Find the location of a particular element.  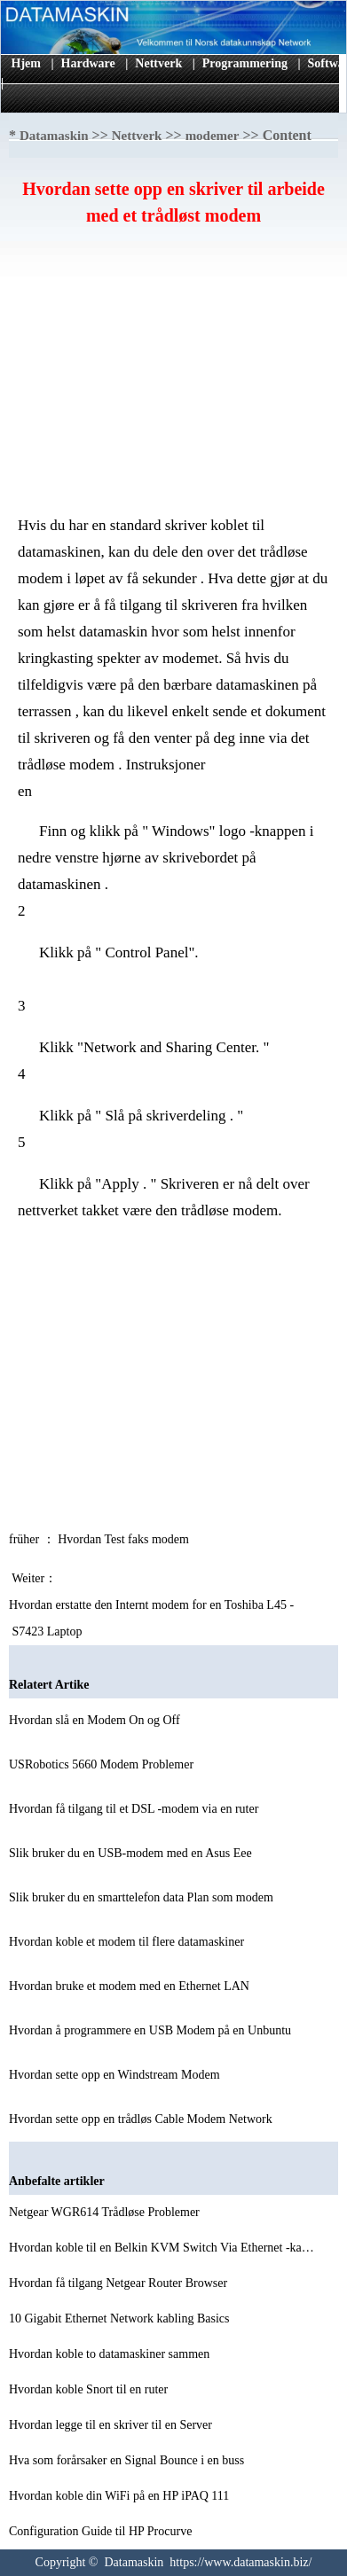

Hvordan Test faks modem is located at coordinates (125, 1539).